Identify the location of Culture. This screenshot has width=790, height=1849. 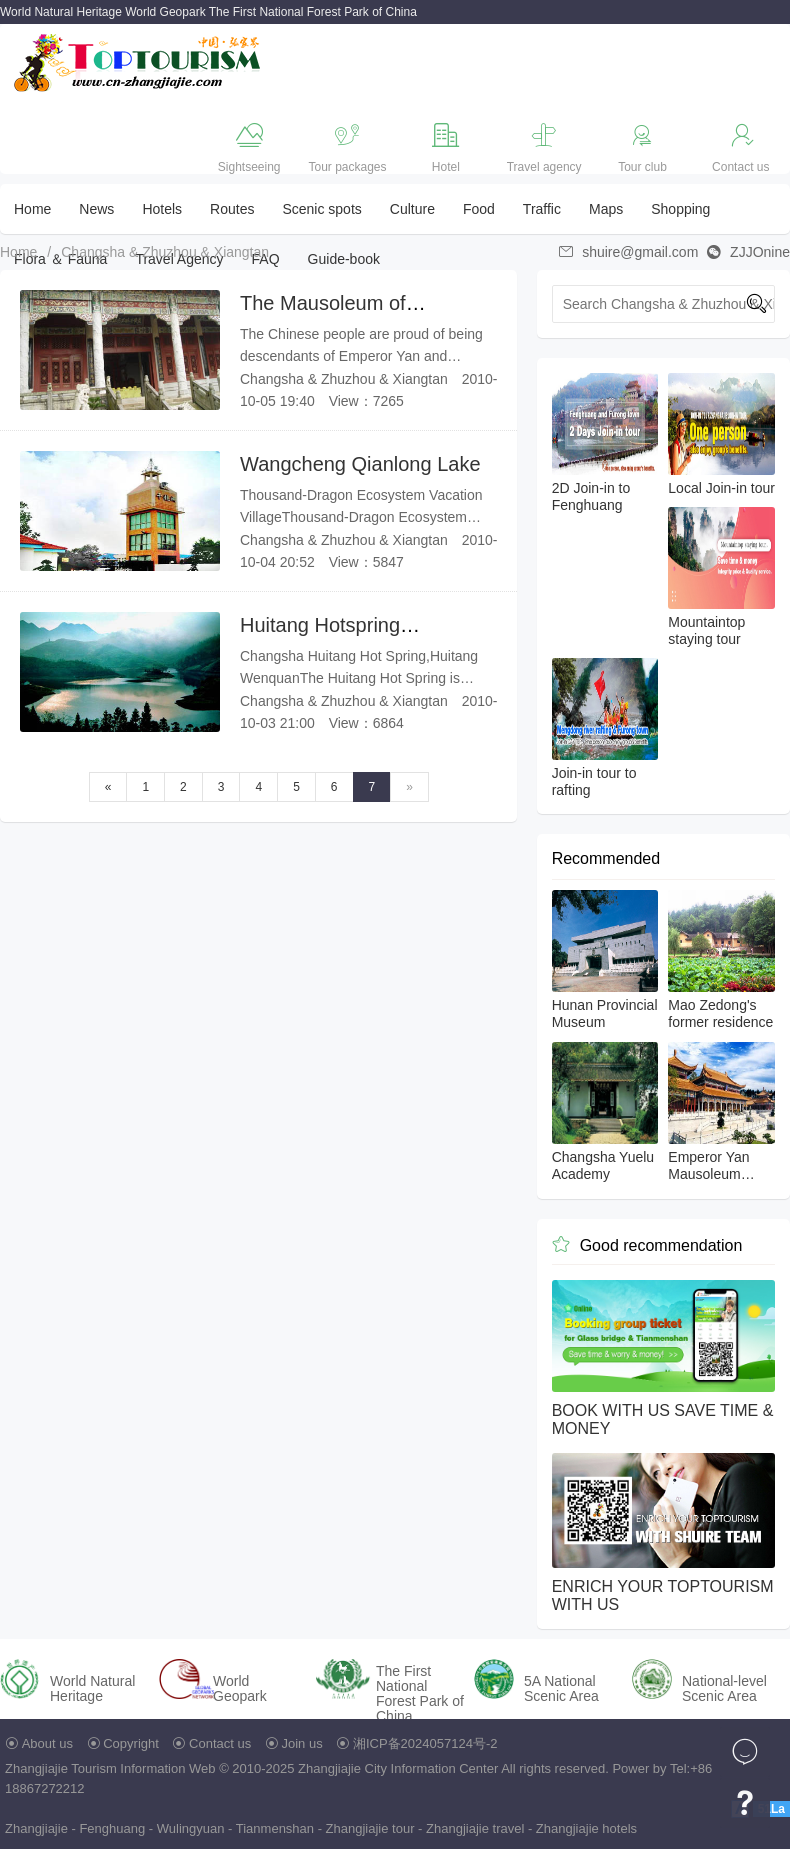
(412, 209).